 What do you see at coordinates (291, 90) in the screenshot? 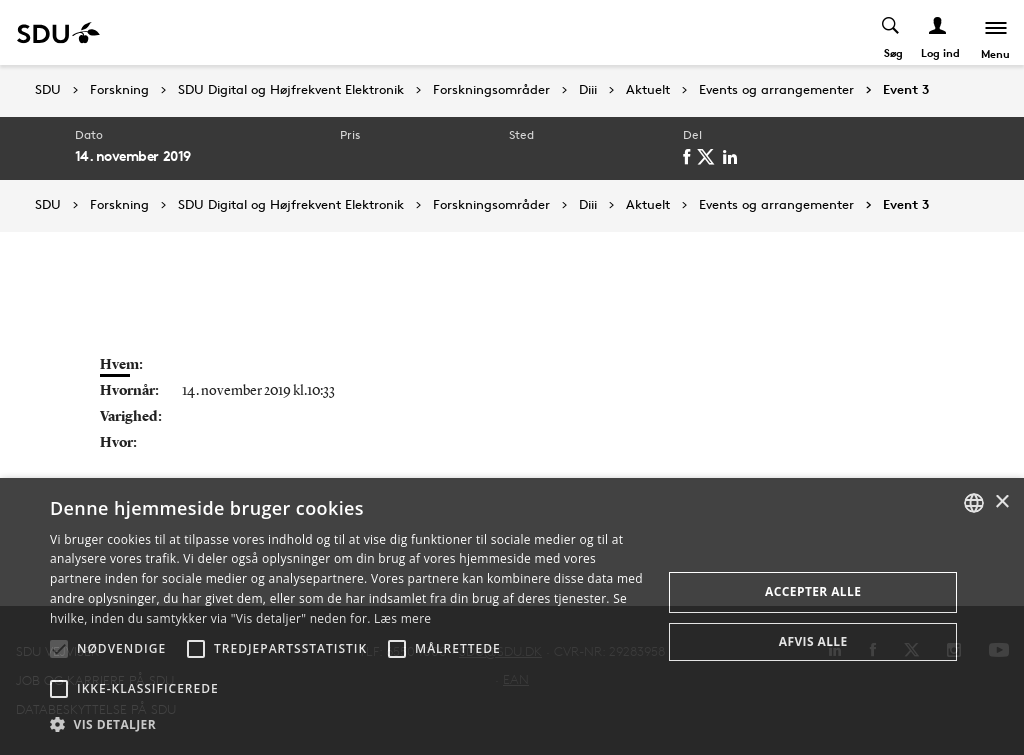
I see `SDU Digital og Højfrekvent Elektronik` at bounding box center [291, 90].